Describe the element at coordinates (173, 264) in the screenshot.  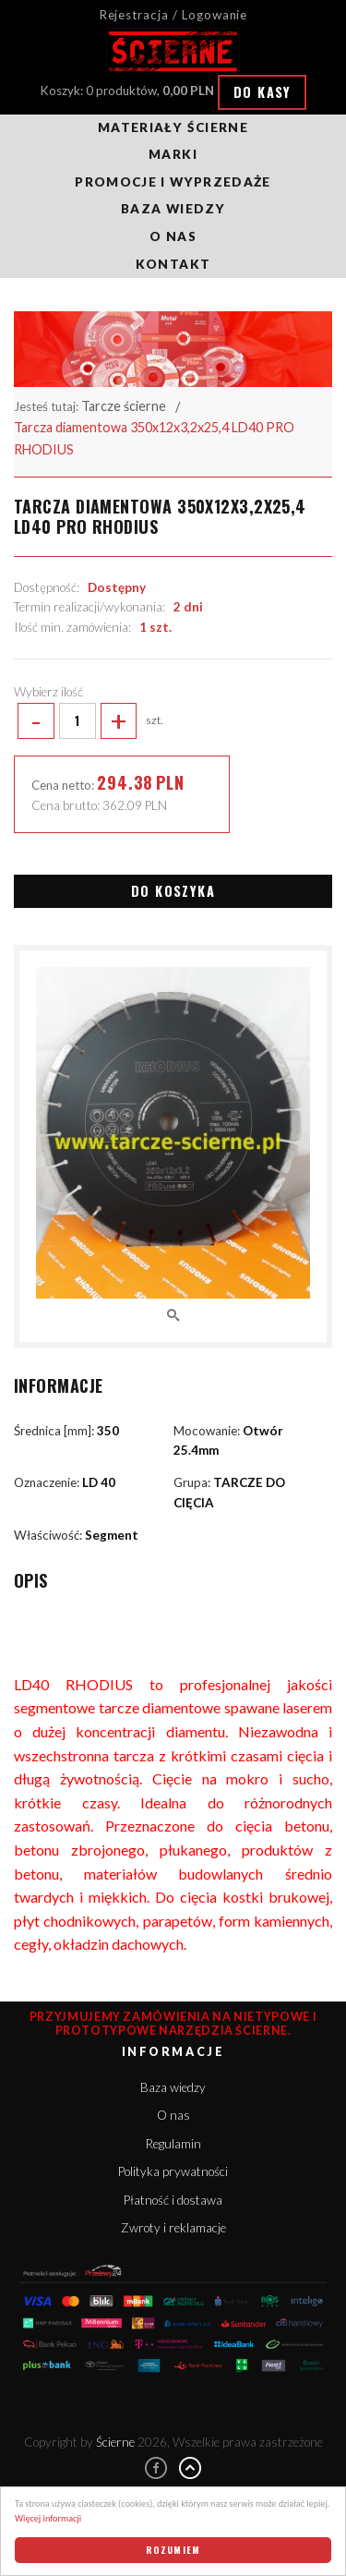
I see `Kontakt` at that location.